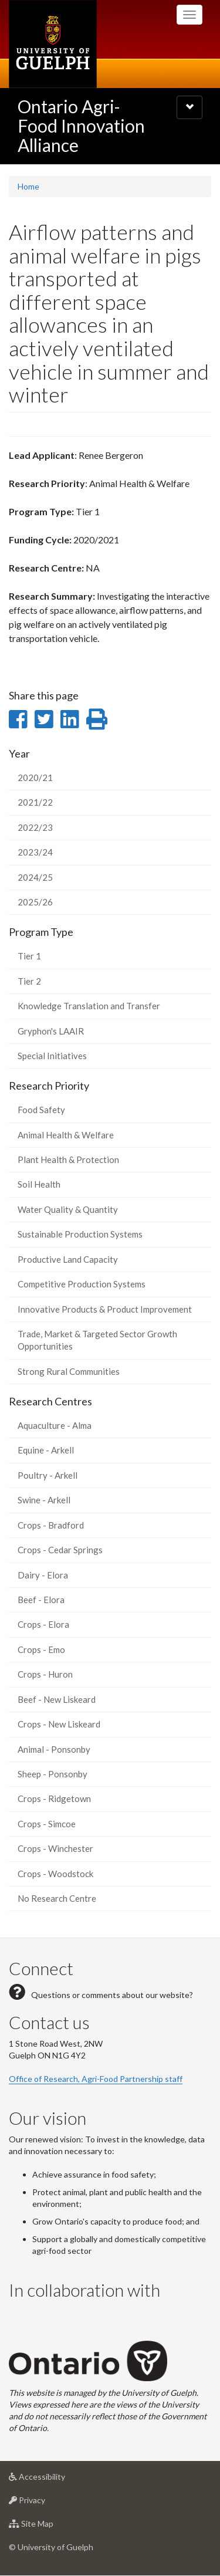  I want to click on Office of Research, Agri-Food Partnership staff, so click(95, 2079).